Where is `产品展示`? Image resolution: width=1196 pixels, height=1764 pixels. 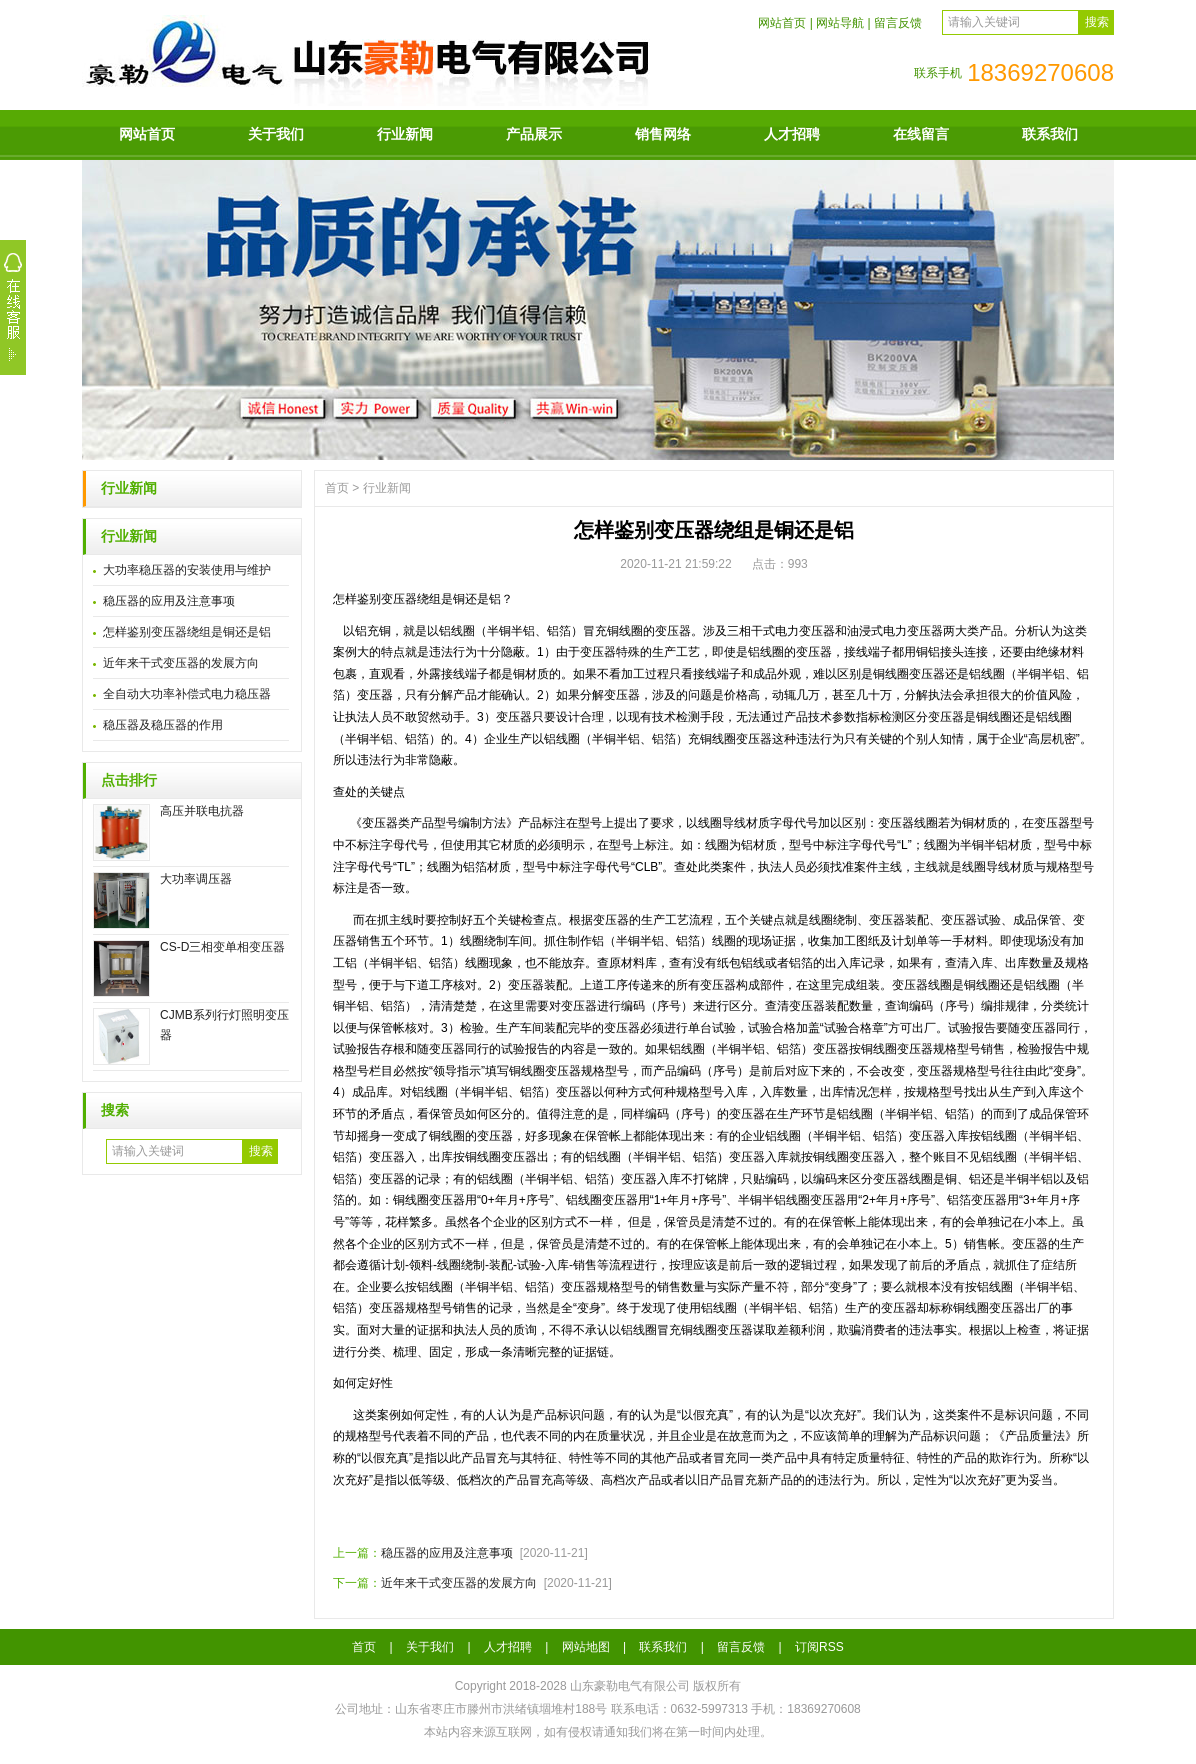 产品展示 is located at coordinates (534, 134).